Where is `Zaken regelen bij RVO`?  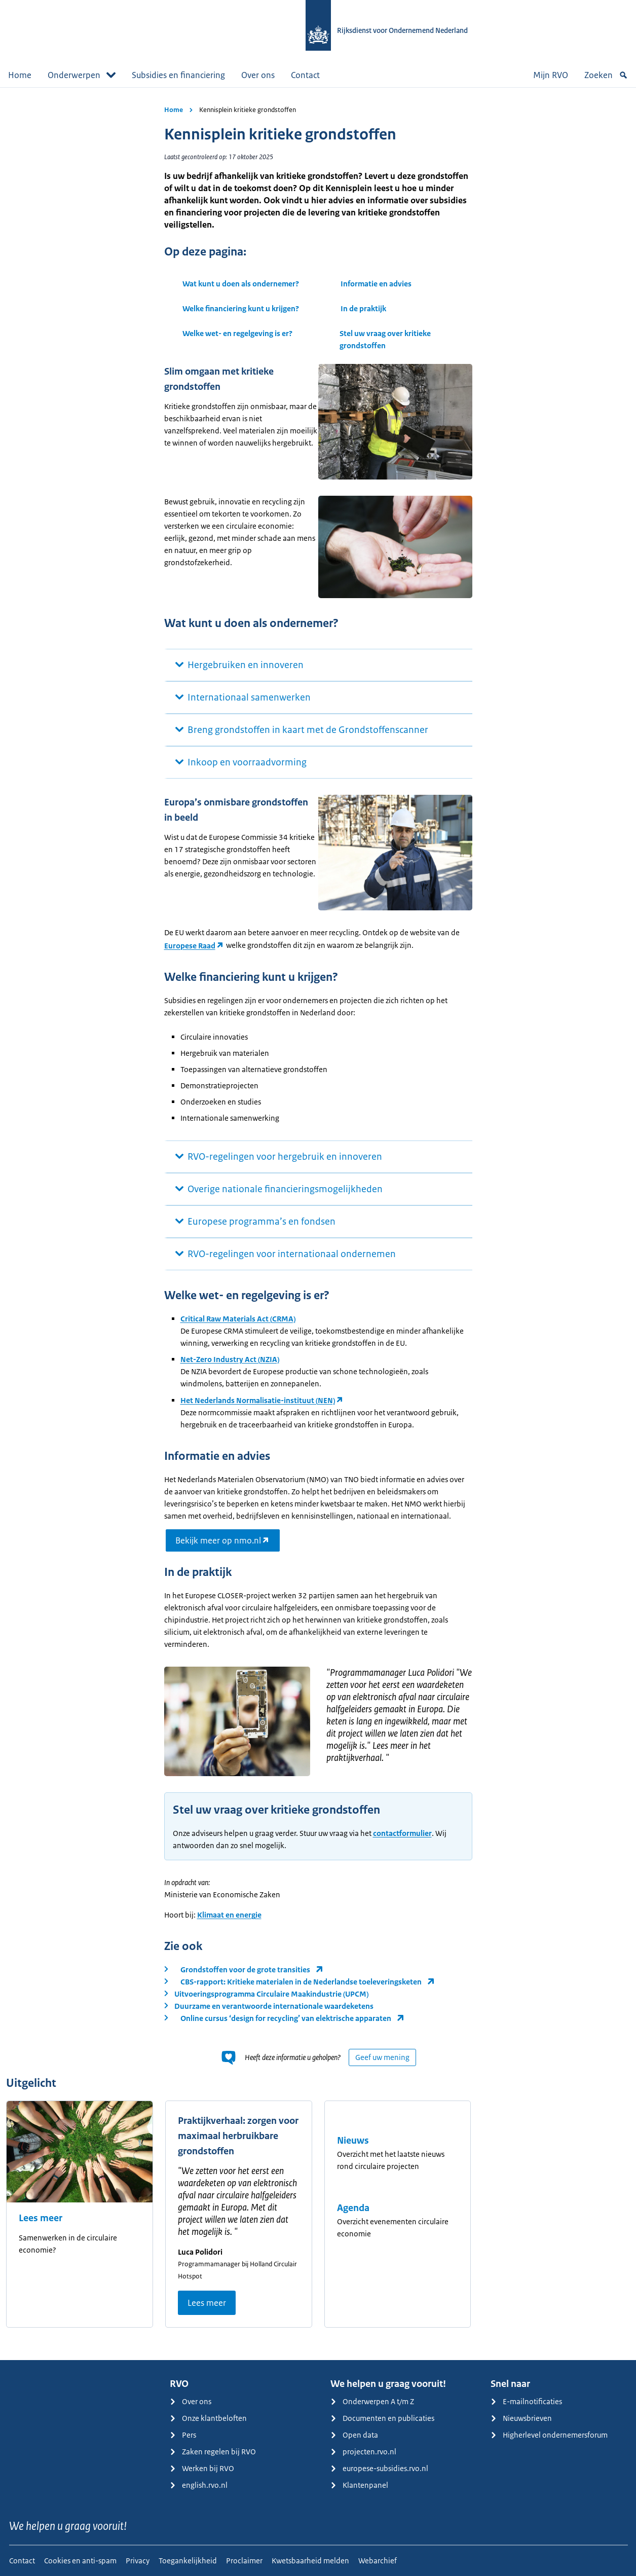
Zaken regelen bij RVO is located at coordinates (213, 2451).